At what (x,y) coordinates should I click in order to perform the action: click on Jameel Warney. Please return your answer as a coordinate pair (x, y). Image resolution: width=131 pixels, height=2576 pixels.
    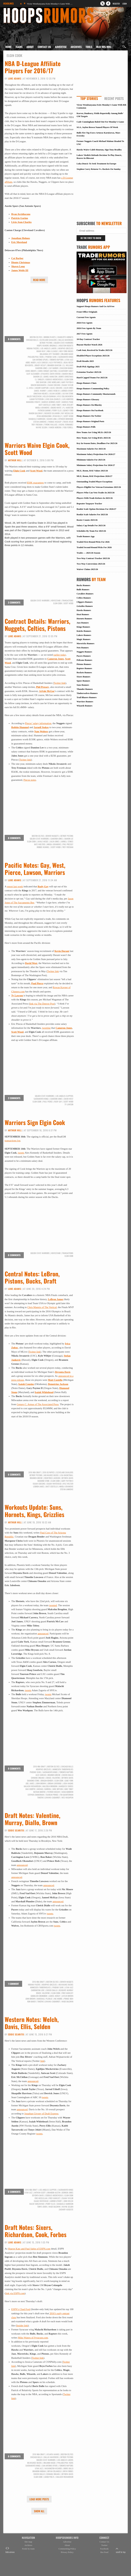
    Looking at the image, I should click on (40, 391).